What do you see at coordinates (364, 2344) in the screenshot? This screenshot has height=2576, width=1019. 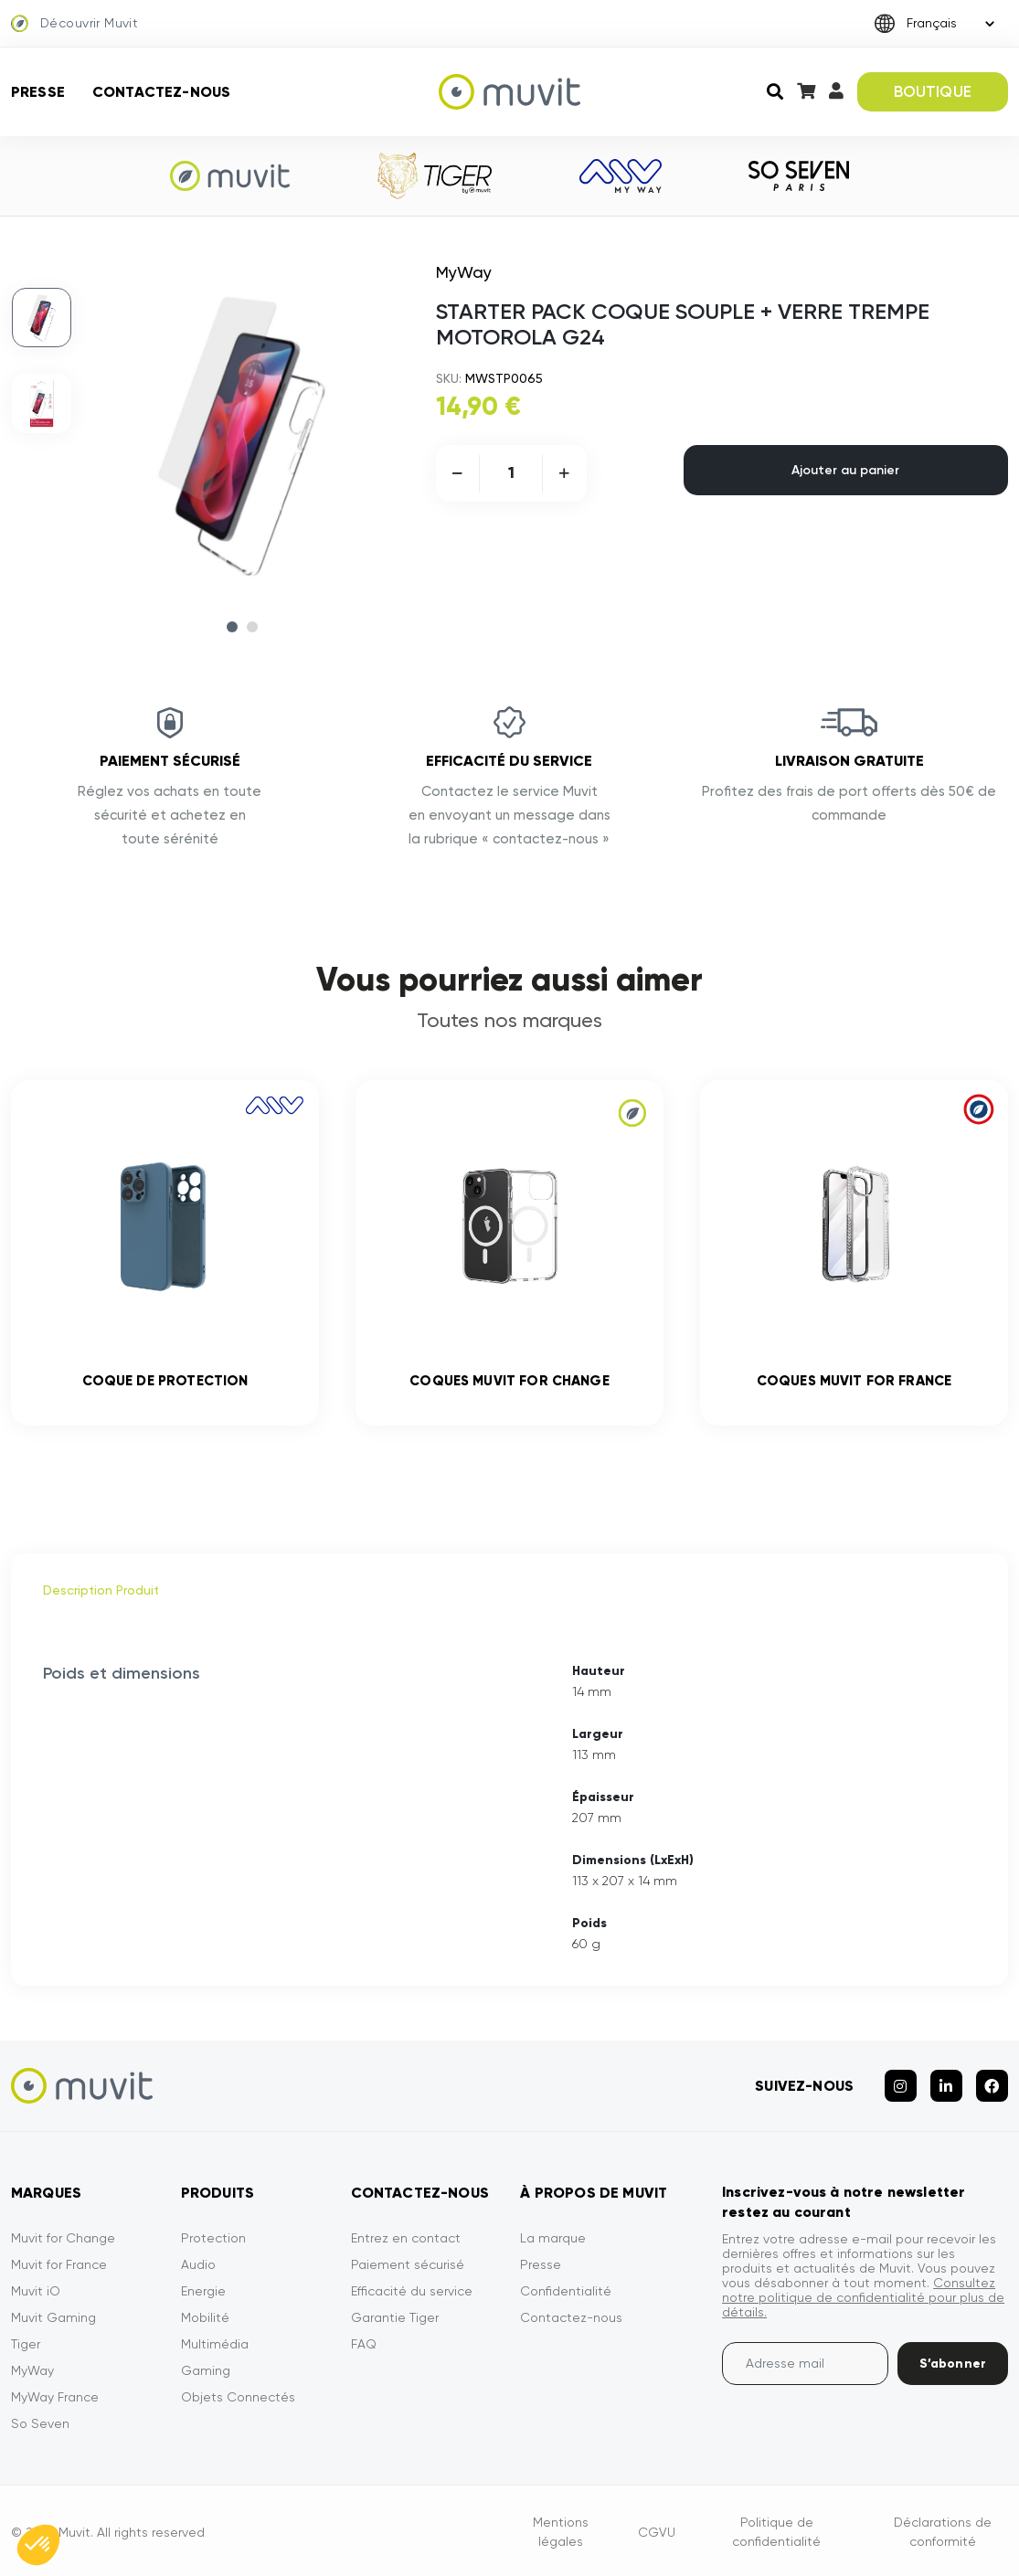 I see `FAQ` at bounding box center [364, 2344].